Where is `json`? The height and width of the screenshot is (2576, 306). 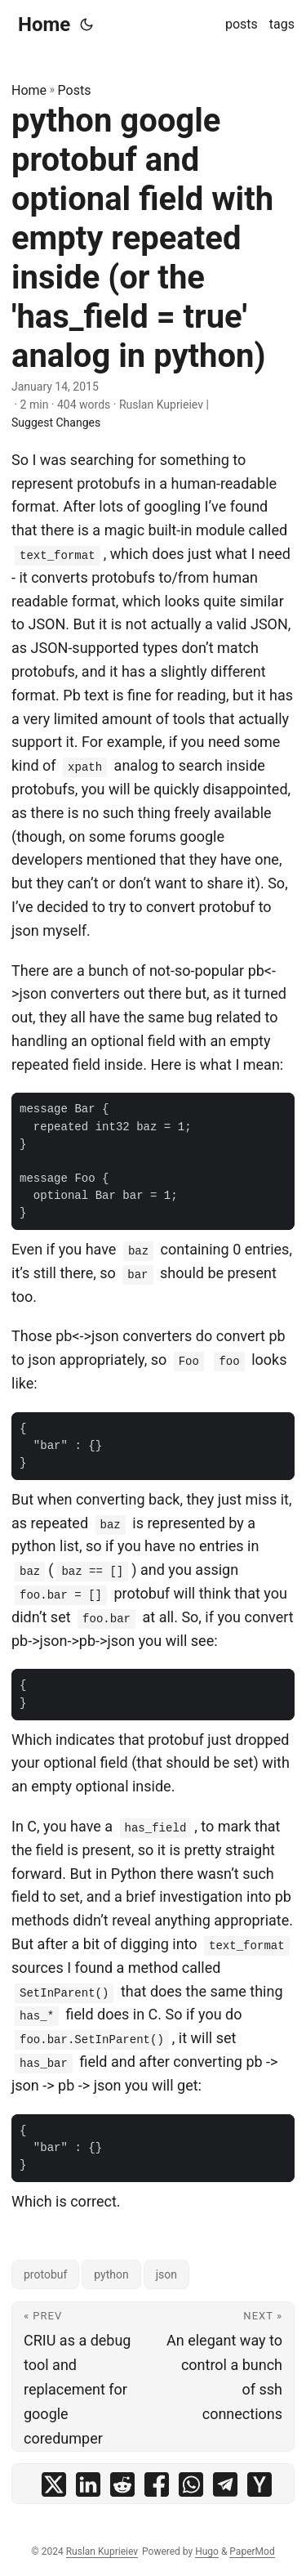
json is located at coordinates (166, 2274).